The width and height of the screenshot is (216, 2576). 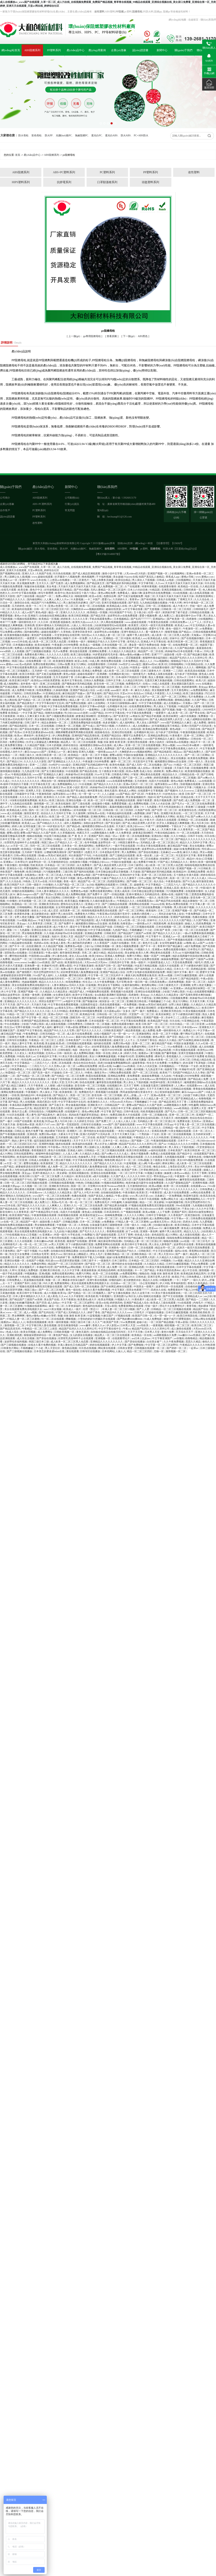 I want to click on 黄色一级在线, so click(x=74, y=1289).